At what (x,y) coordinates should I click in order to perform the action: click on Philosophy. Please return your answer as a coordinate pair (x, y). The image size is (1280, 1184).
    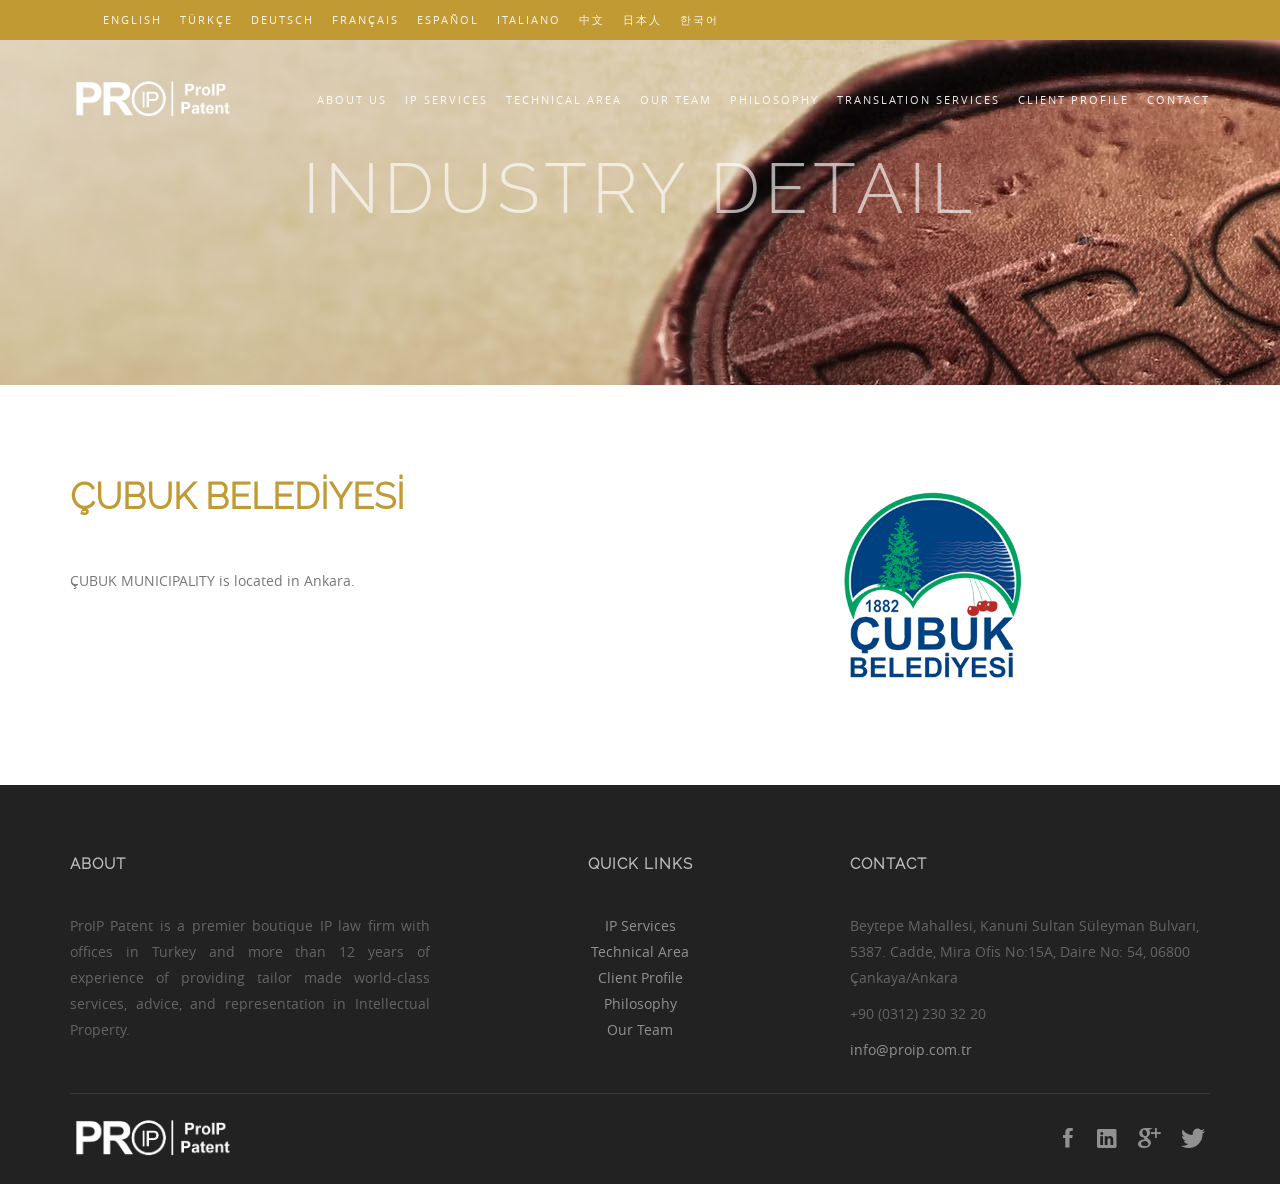
    Looking at the image, I should click on (774, 99).